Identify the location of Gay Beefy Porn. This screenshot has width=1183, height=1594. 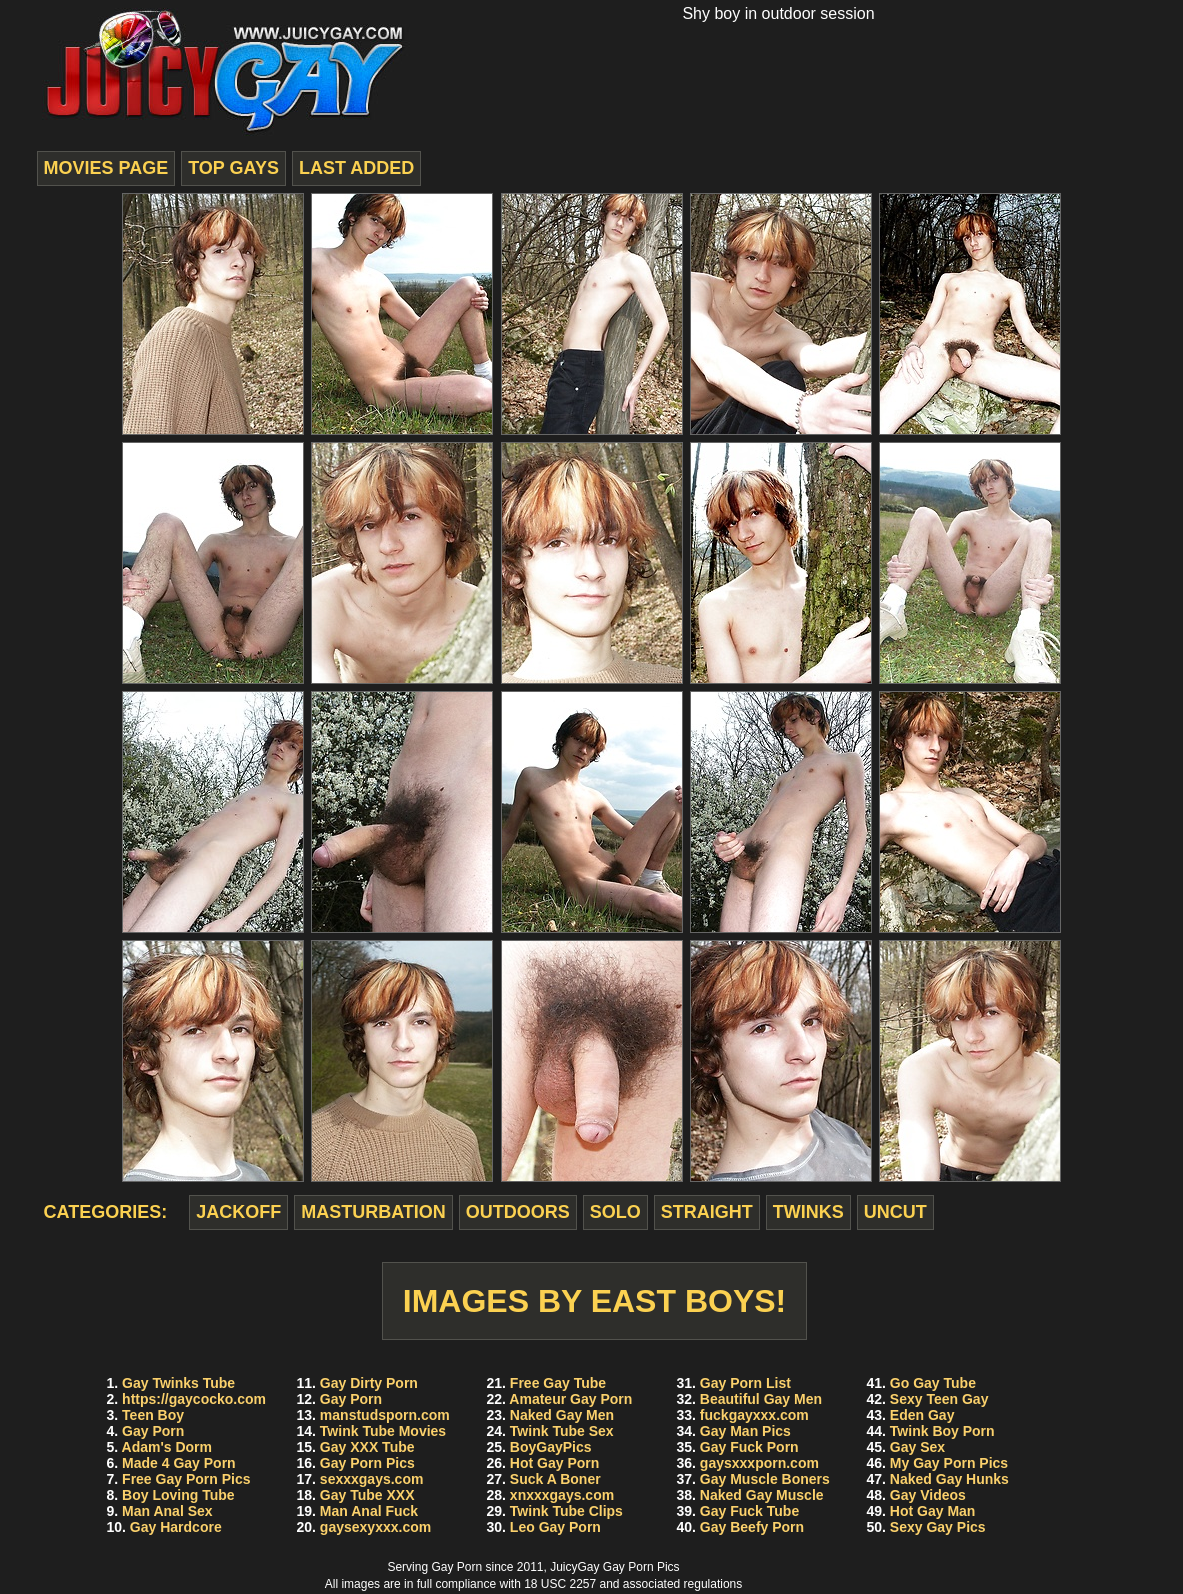
(752, 1527).